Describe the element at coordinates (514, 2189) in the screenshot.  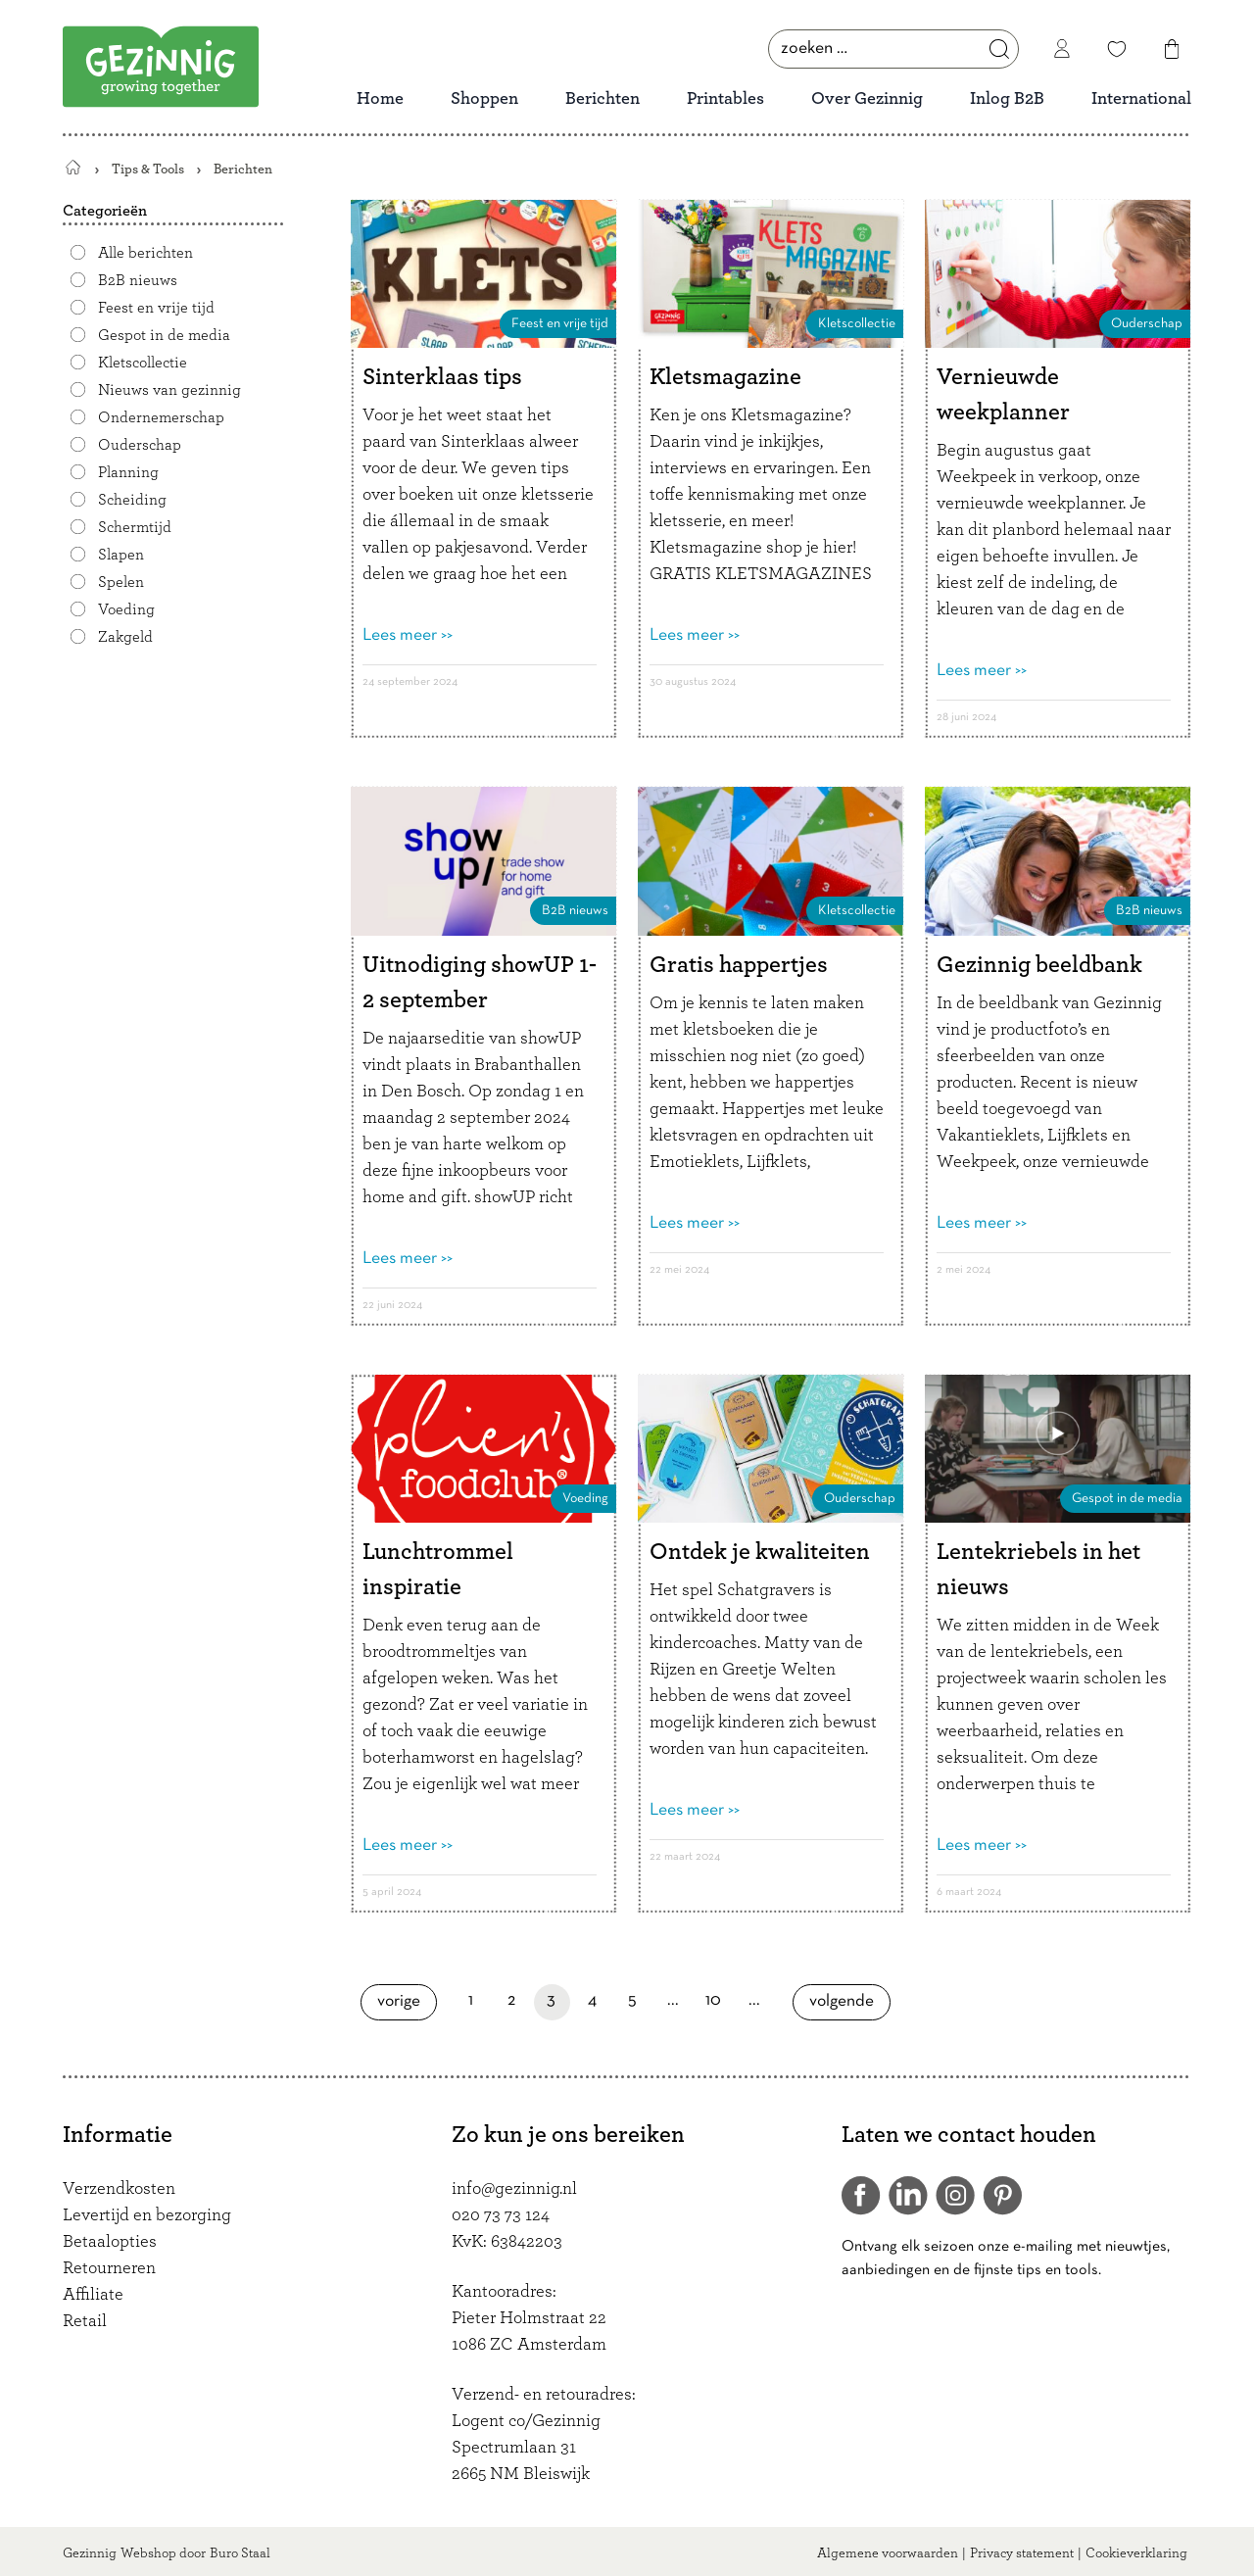
I see `info@gezinnig.nl` at that location.